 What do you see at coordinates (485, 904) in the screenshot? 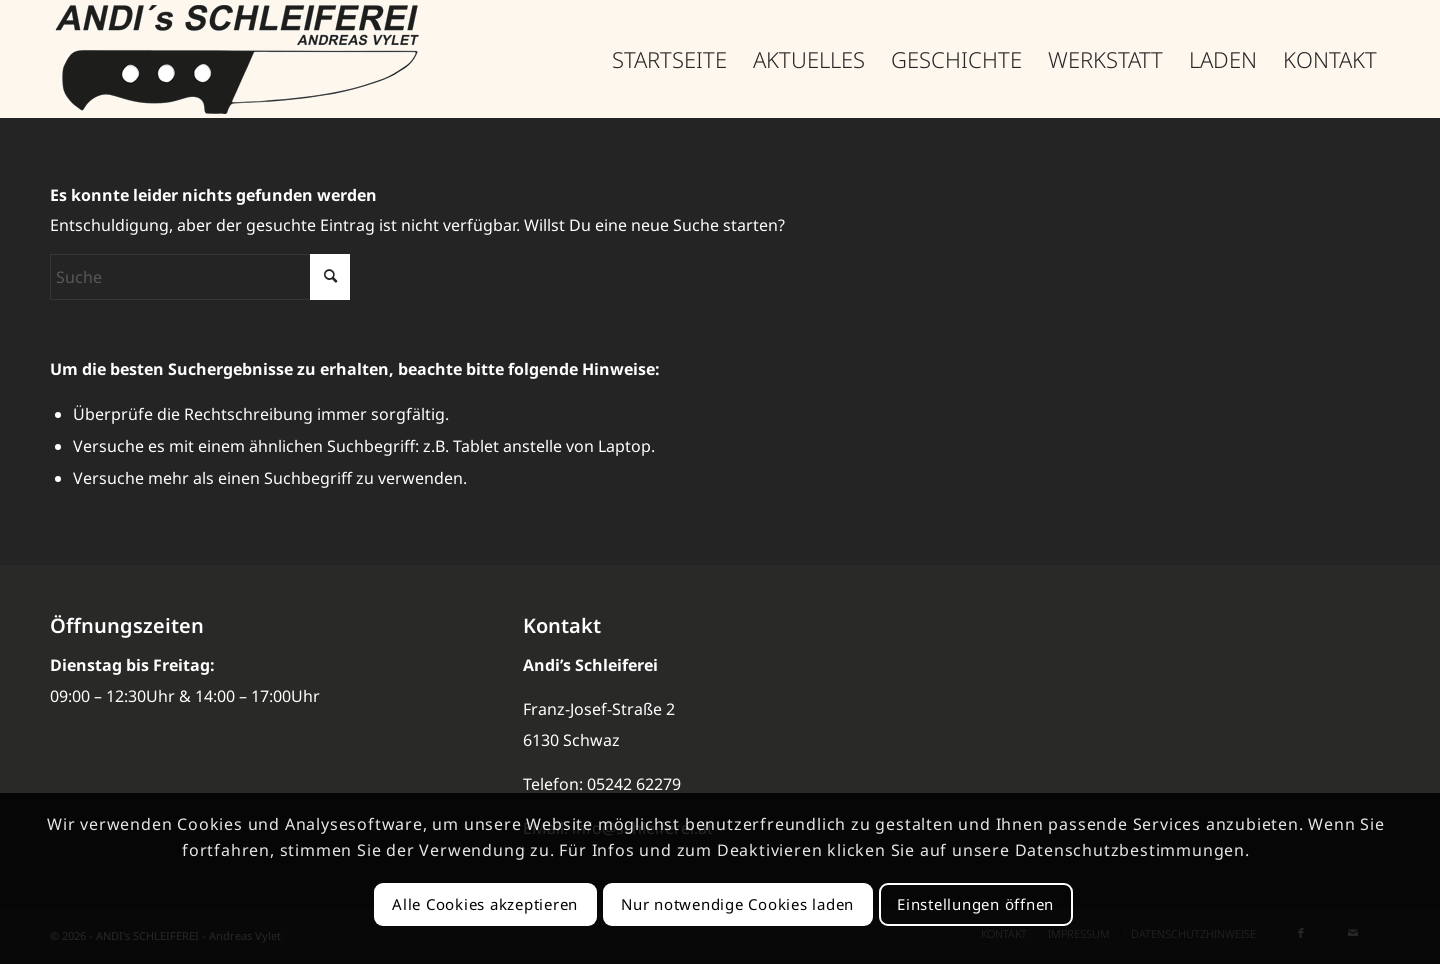
I see `Alle Cookies akzeptieren` at bounding box center [485, 904].